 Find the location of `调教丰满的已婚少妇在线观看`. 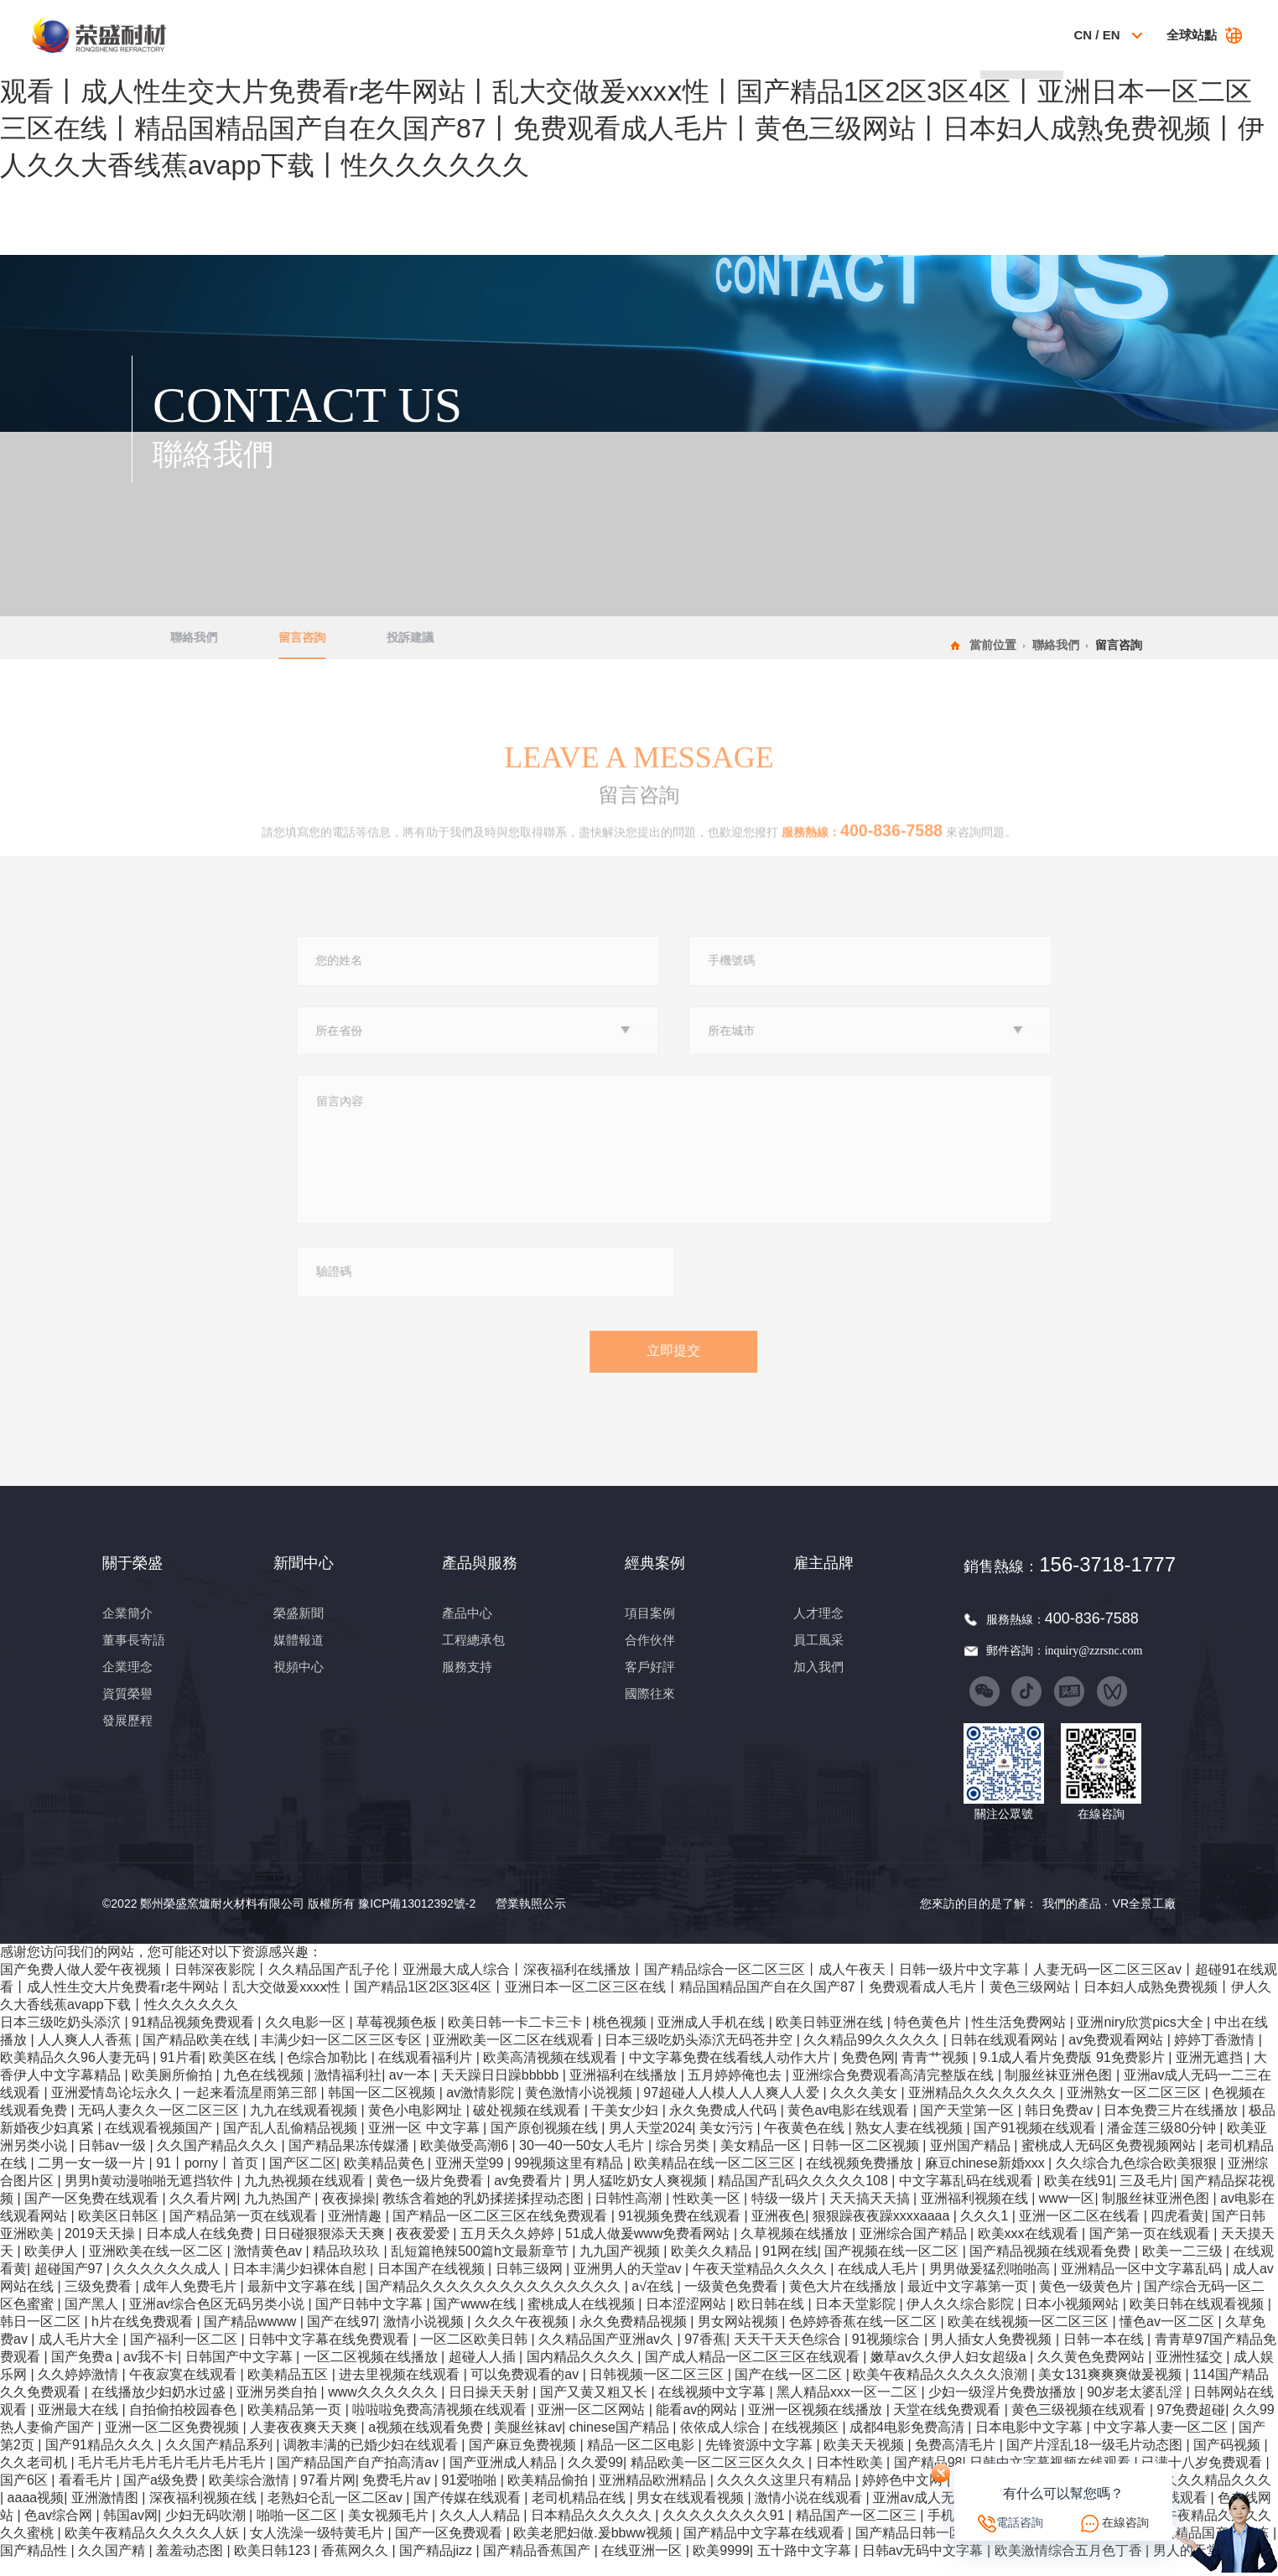

调教丰满的已婚少妇在线观看 is located at coordinates (372, 2461).